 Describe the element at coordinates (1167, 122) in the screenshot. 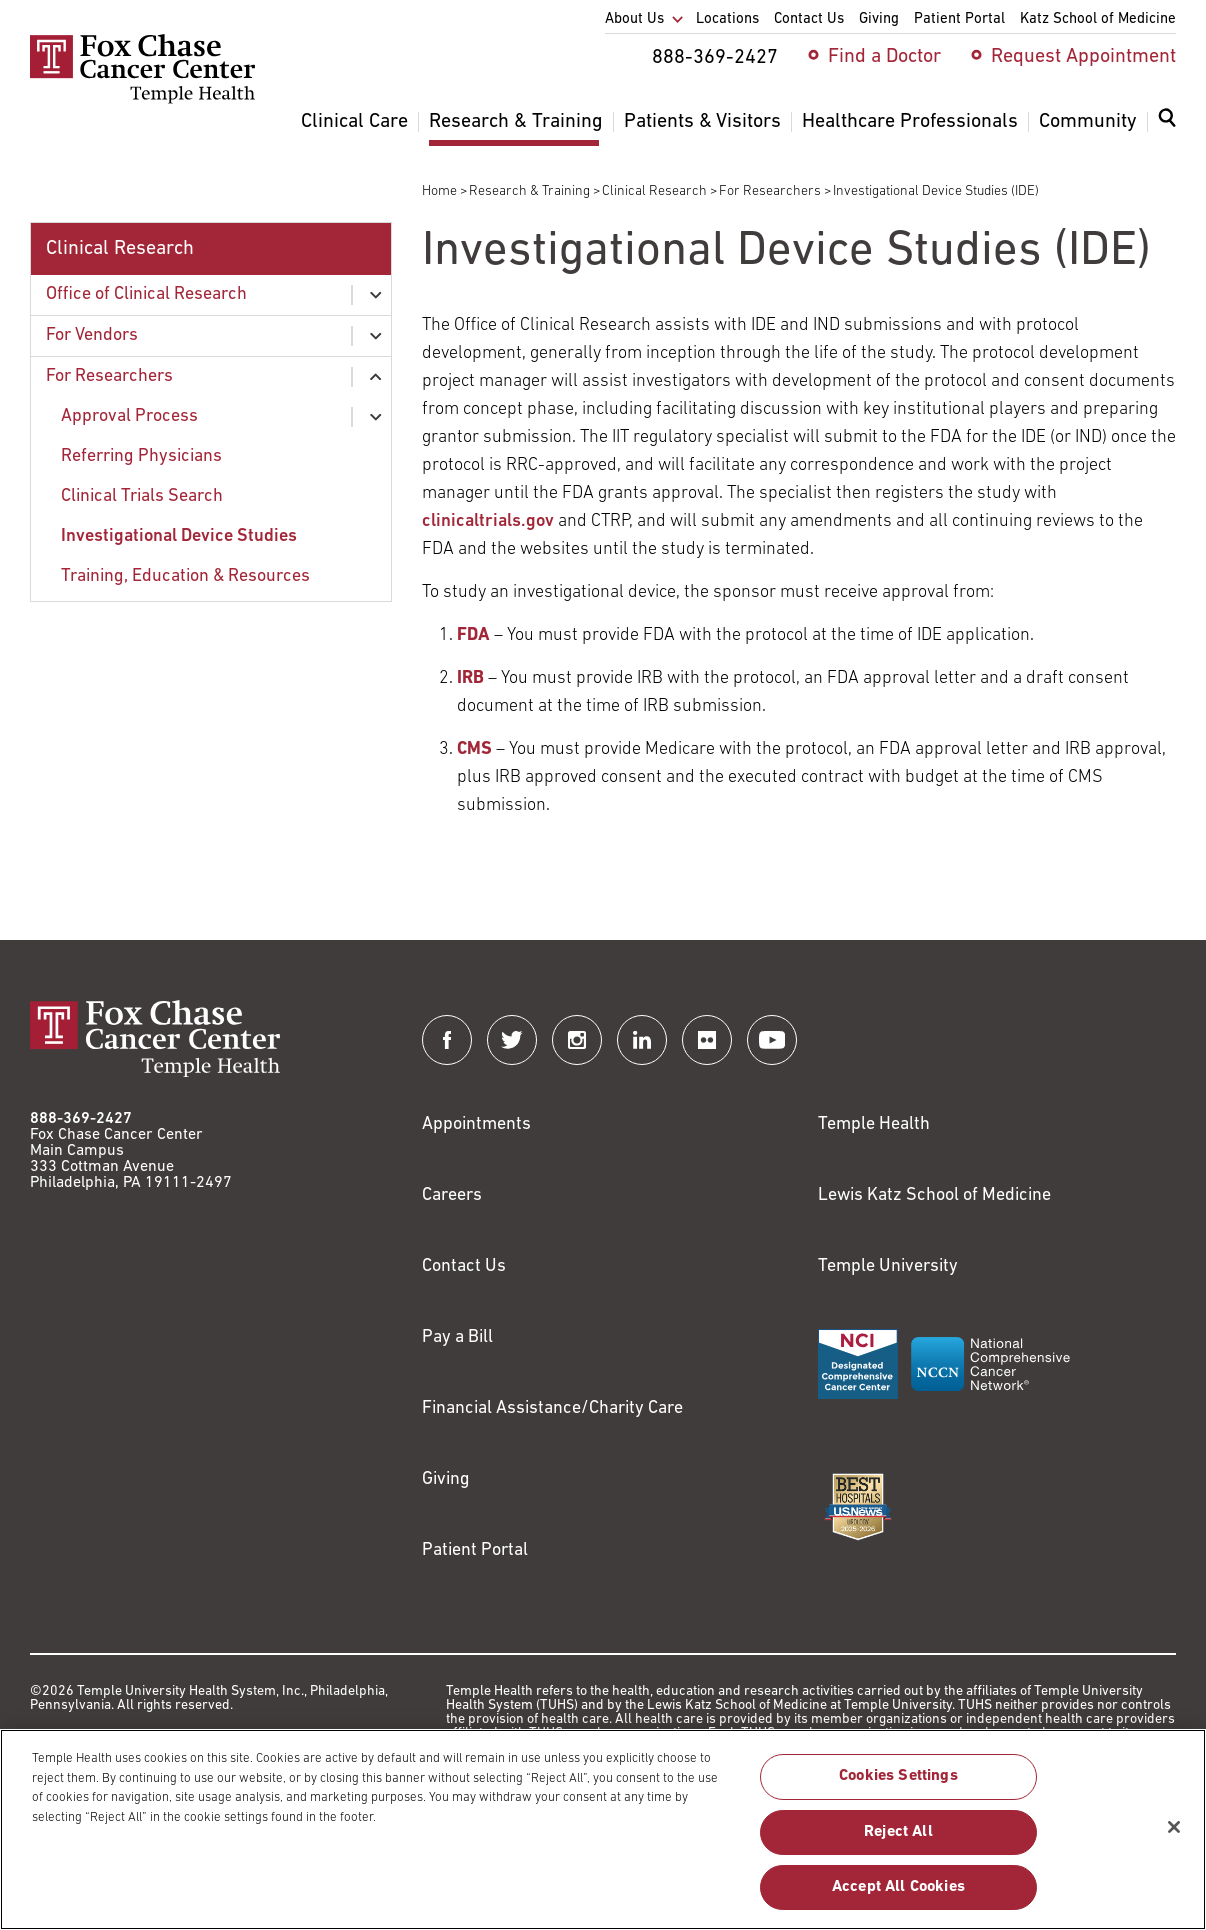

I see `[Expand search dialog]` at that location.